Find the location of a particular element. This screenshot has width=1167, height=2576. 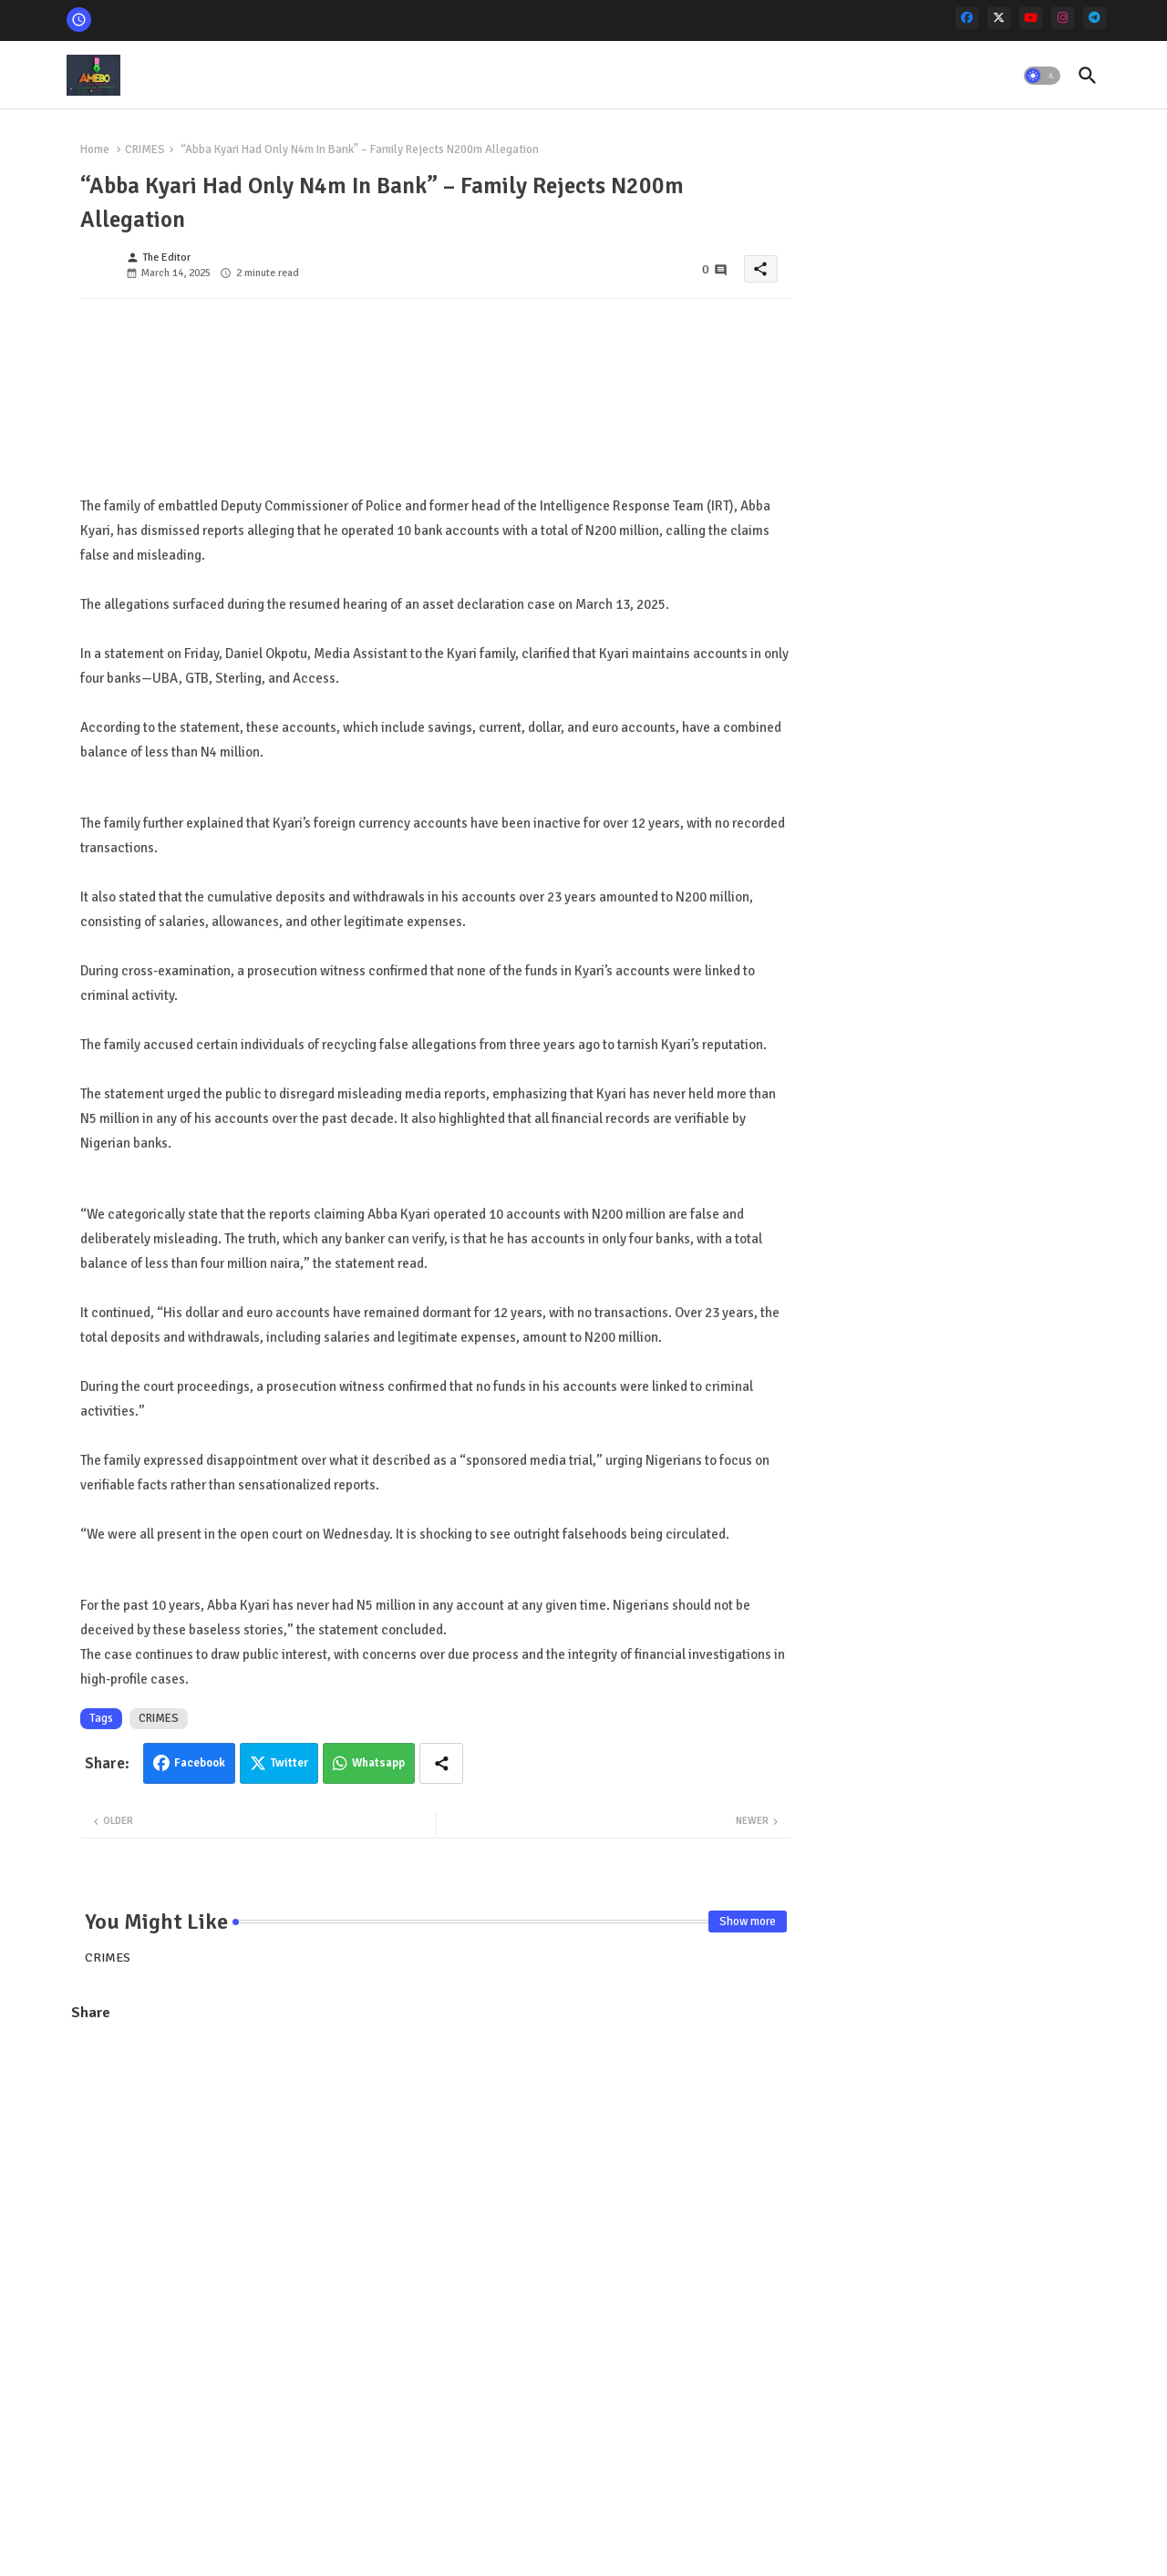

Show more is located at coordinates (747, 1921).